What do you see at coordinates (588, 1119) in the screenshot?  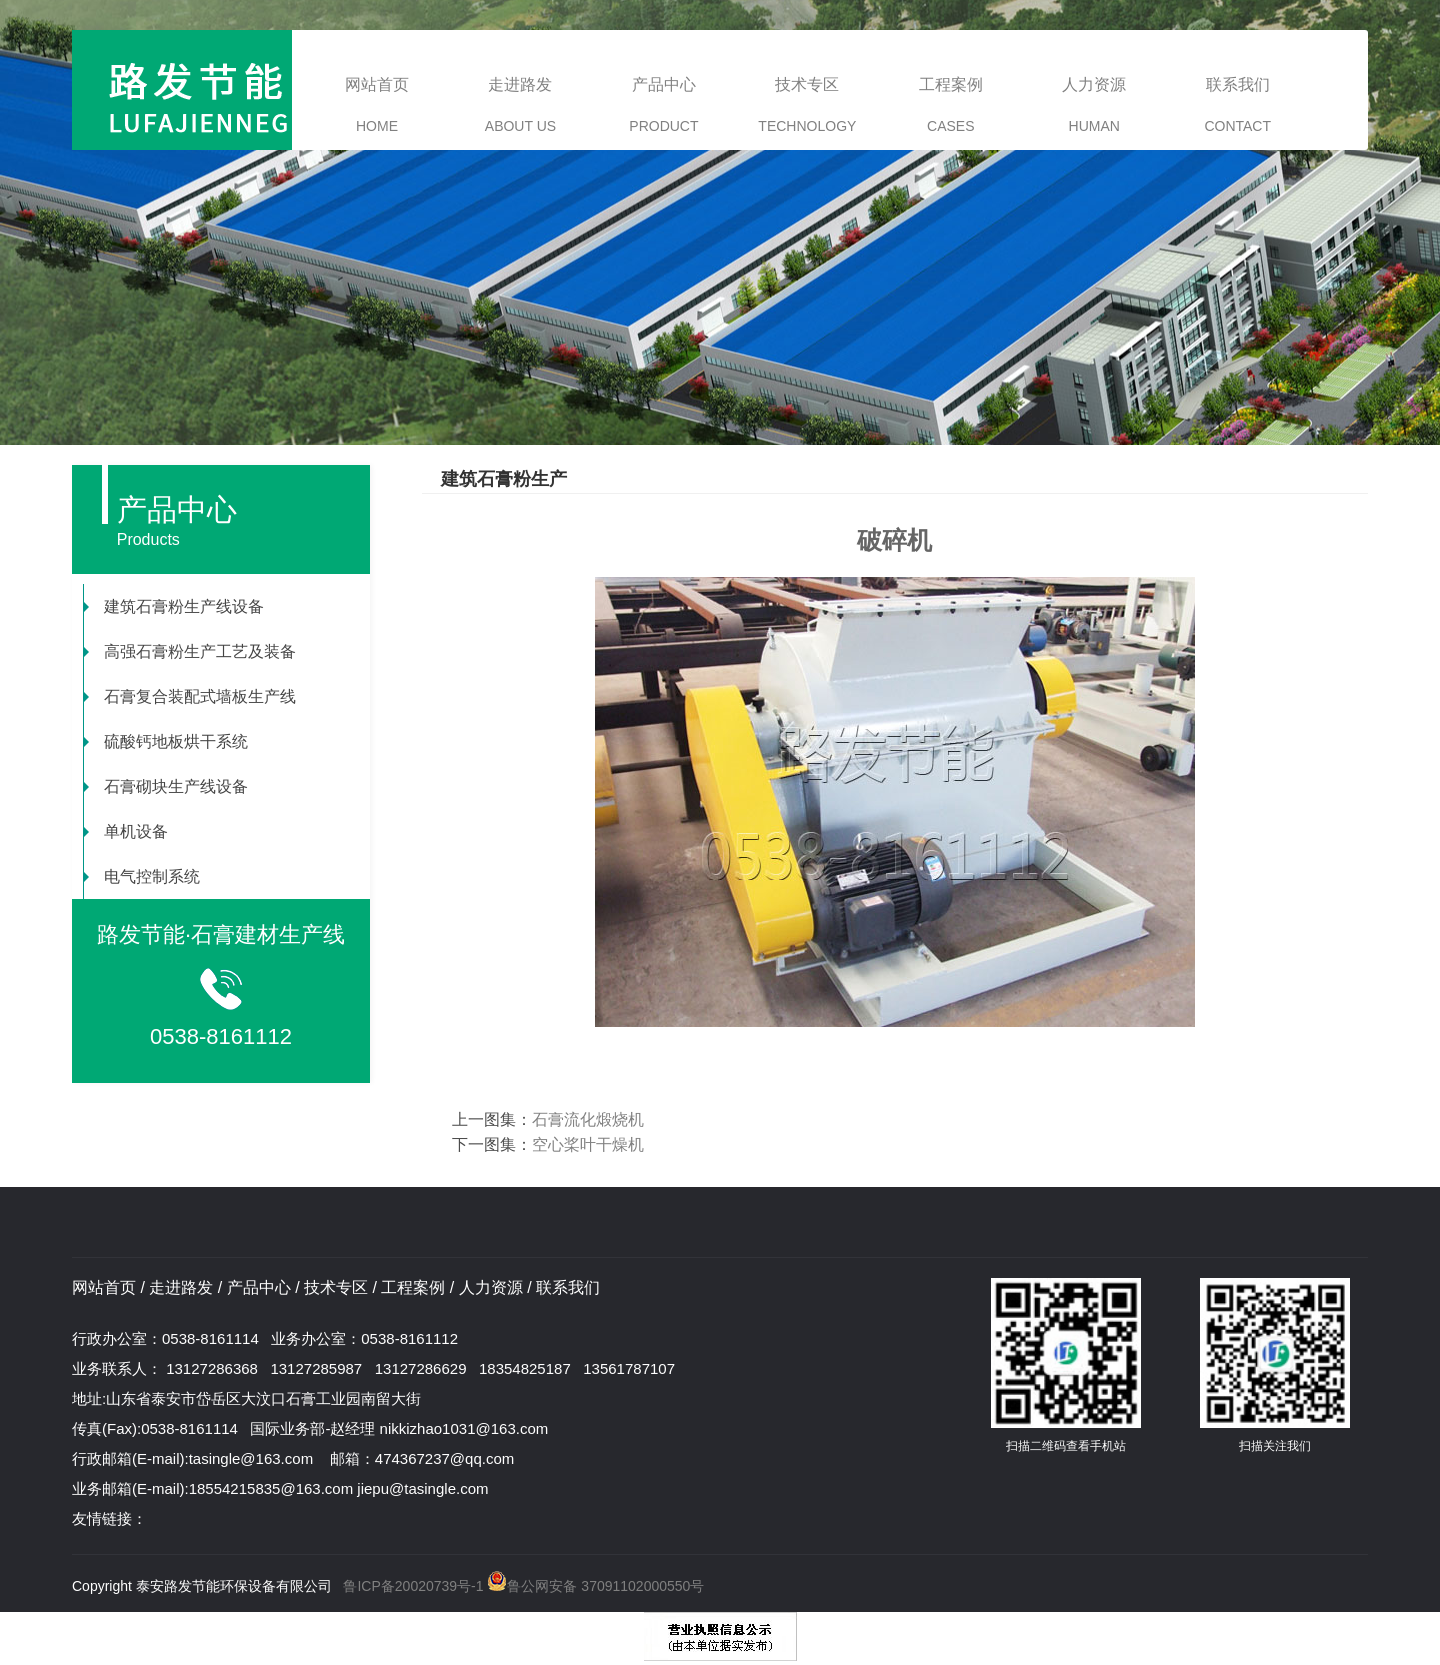 I see `石膏流化煅烧机` at bounding box center [588, 1119].